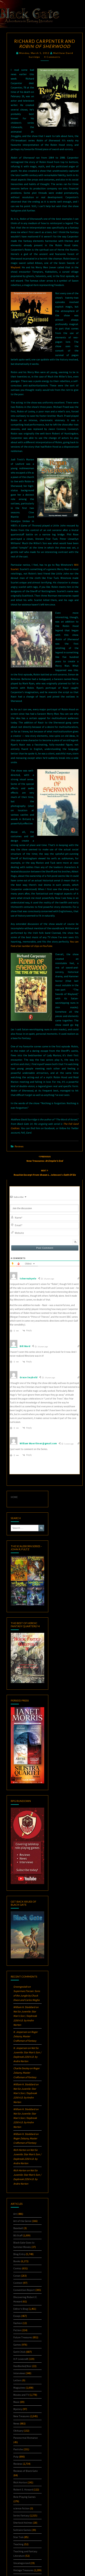  What do you see at coordinates (21, 2515) in the screenshot?
I see `Series Fantasy` at bounding box center [21, 2515].